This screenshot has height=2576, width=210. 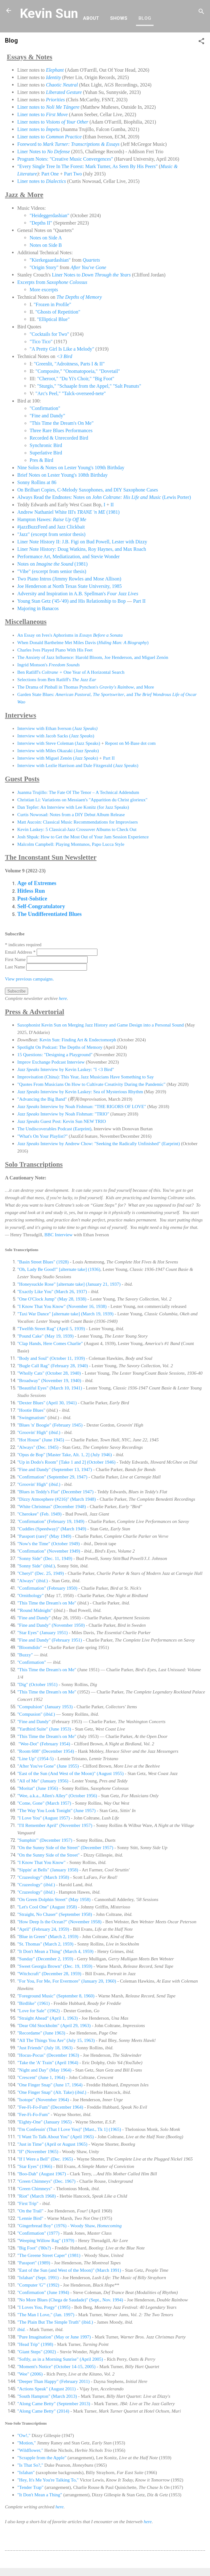 What do you see at coordinates (41, 2173) in the screenshot?
I see `"Boo-Dah" (August 1967)` at bounding box center [41, 2173].